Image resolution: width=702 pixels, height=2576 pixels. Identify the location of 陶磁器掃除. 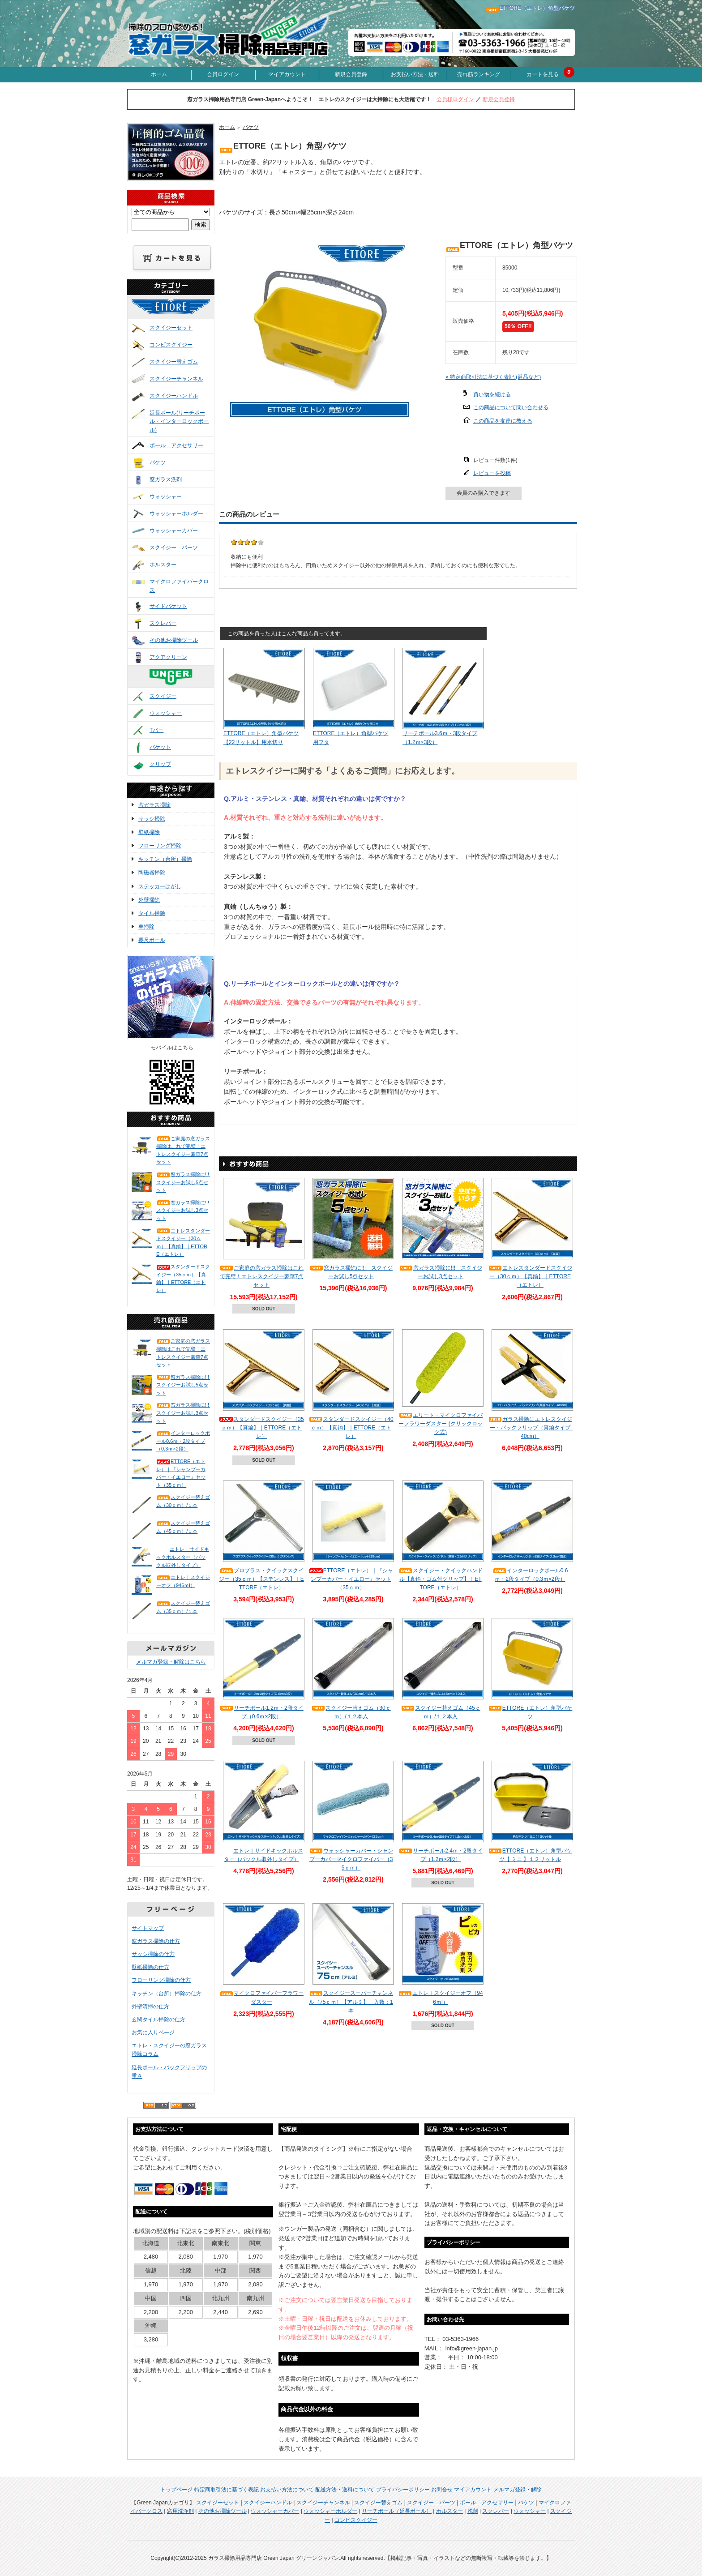
(151, 872).